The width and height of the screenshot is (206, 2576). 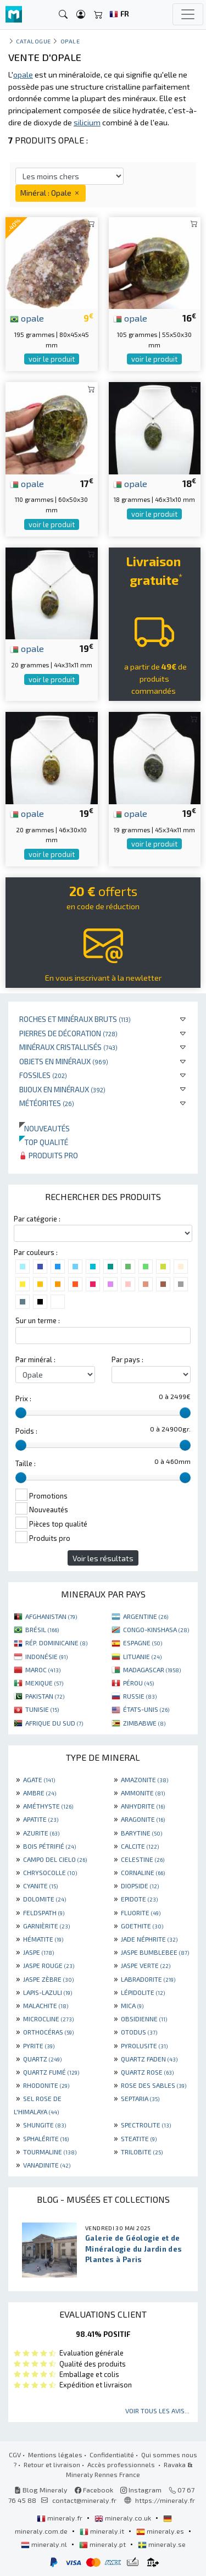 What do you see at coordinates (48, 1979) in the screenshot?
I see `JASPE ZÈBRE` at bounding box center [48, 1979].